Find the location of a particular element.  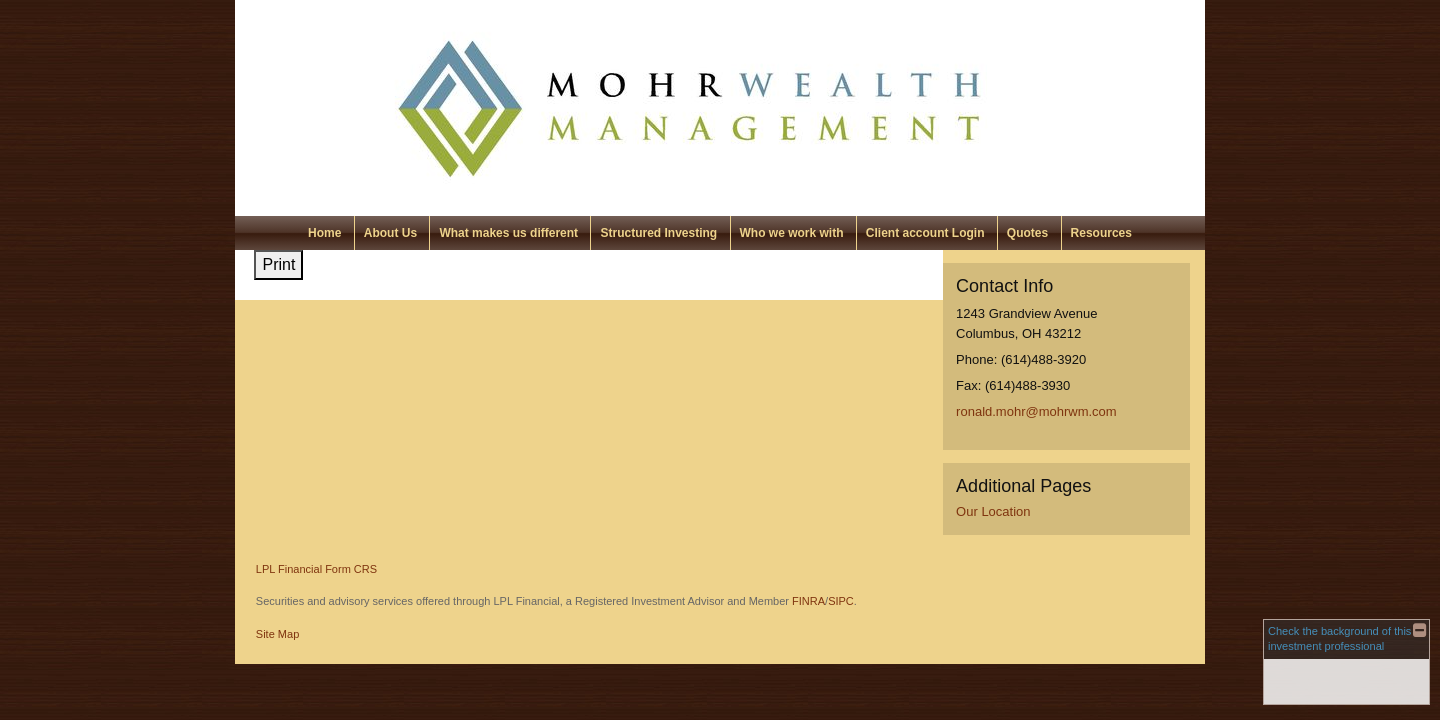

Home is located at coordinates (324, 233).